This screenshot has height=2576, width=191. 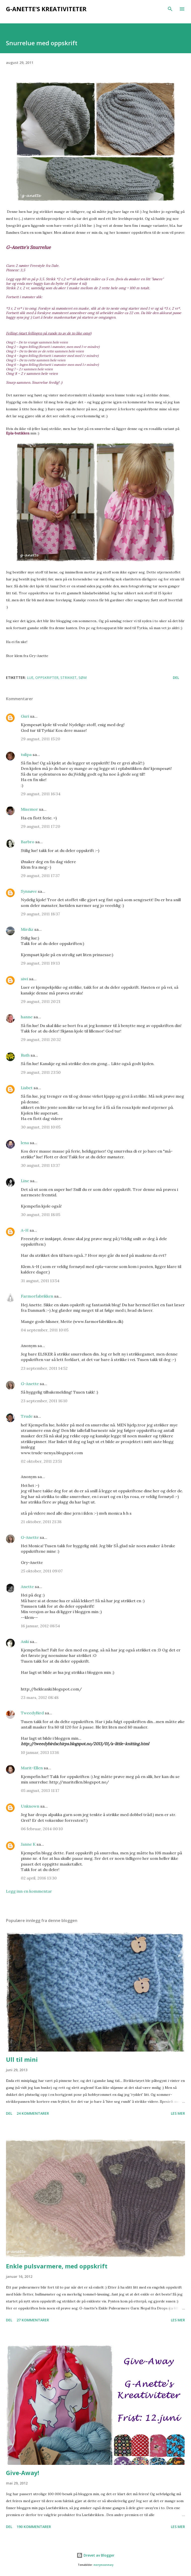 I want to click on 30 august, 2011 13:37, so click(x=40, y=1165).